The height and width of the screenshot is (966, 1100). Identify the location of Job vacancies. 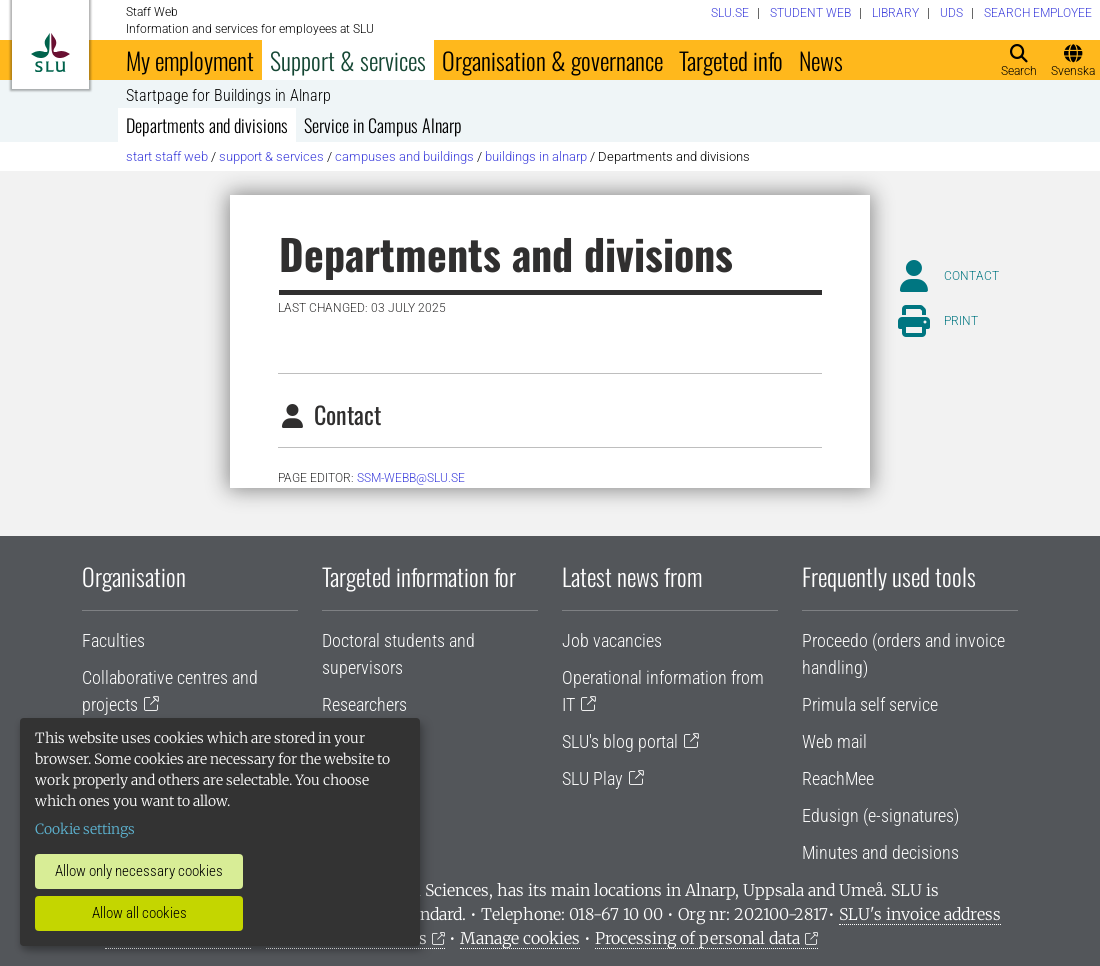
(612, 640).